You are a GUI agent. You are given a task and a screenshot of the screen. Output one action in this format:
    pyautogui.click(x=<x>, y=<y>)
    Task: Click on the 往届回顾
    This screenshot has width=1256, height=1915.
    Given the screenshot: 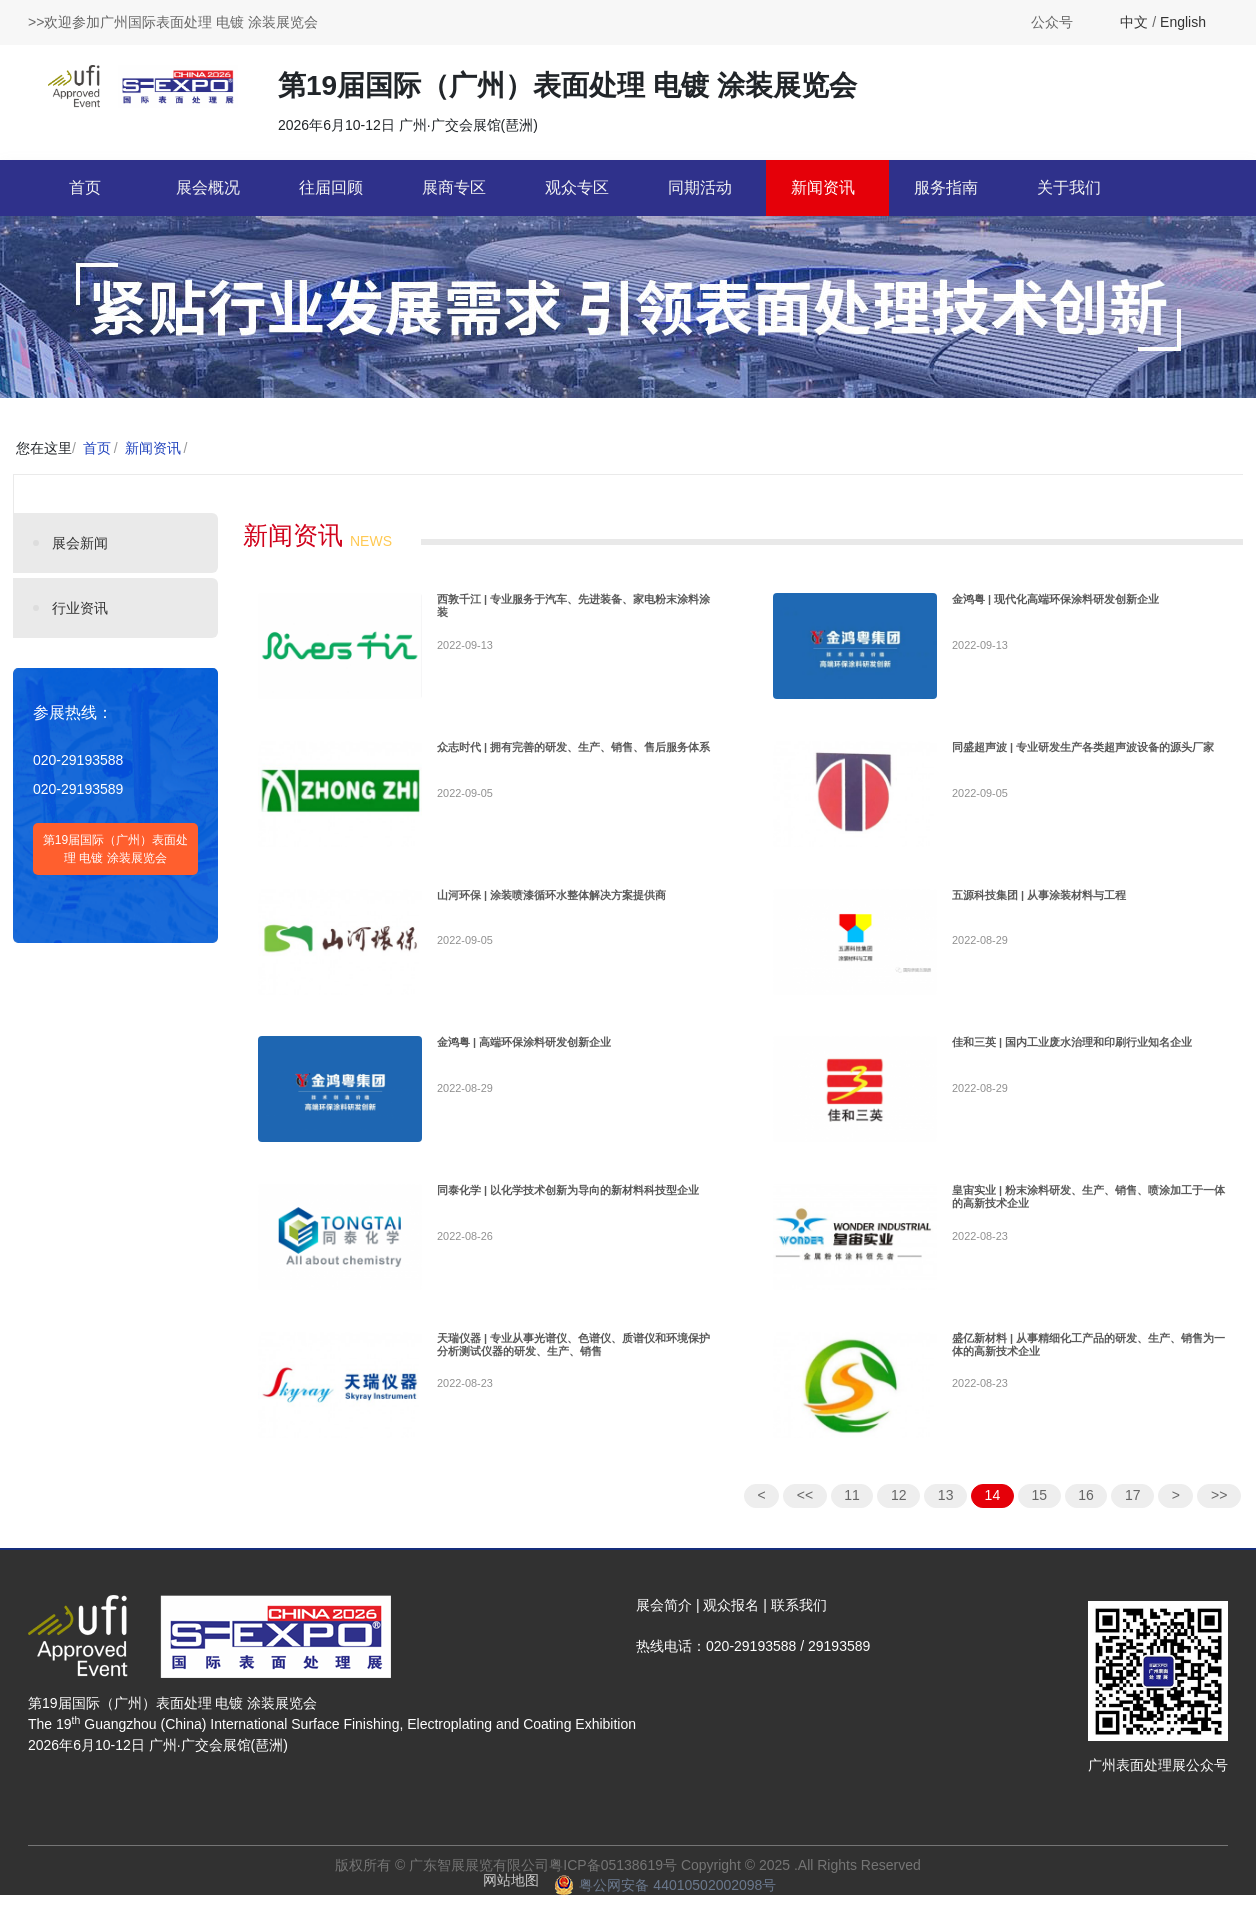 What is the action you would take?
    pyautogui.click(x=331, y=187)
    